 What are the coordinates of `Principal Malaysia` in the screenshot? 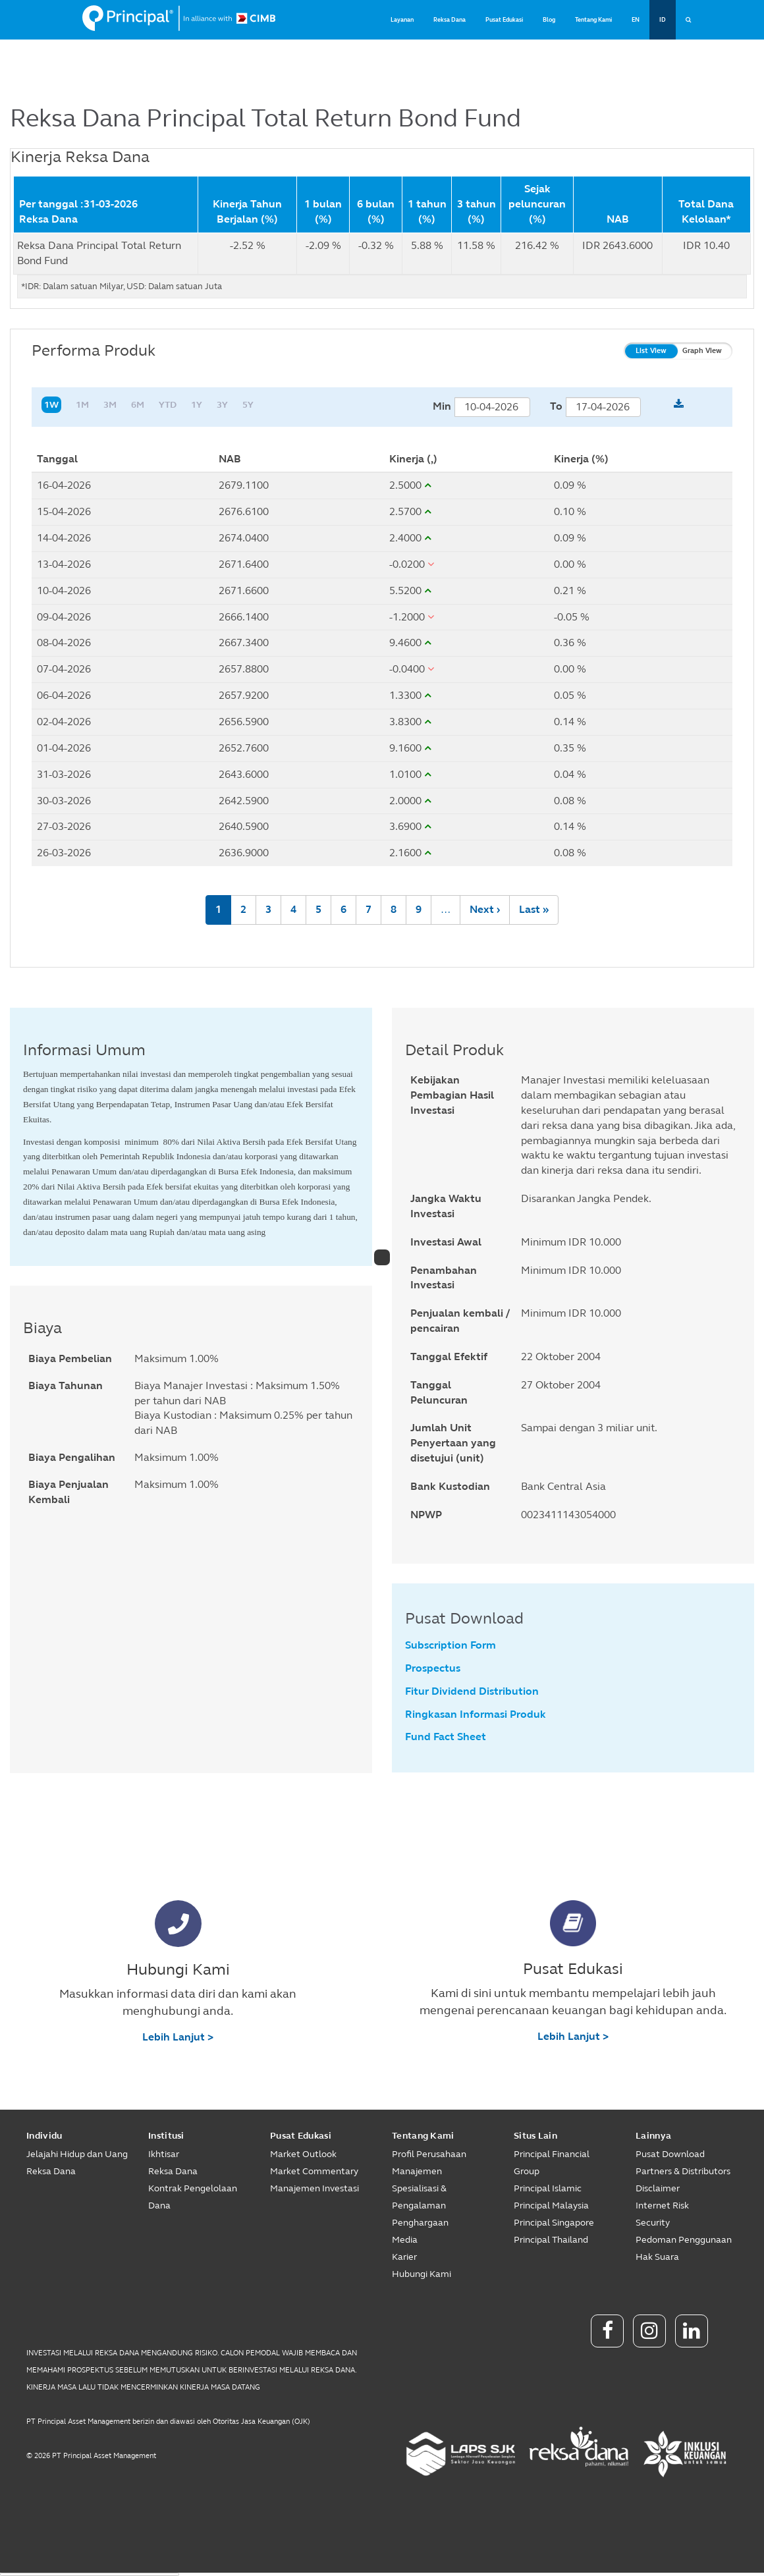 It's located at (551, 2205).